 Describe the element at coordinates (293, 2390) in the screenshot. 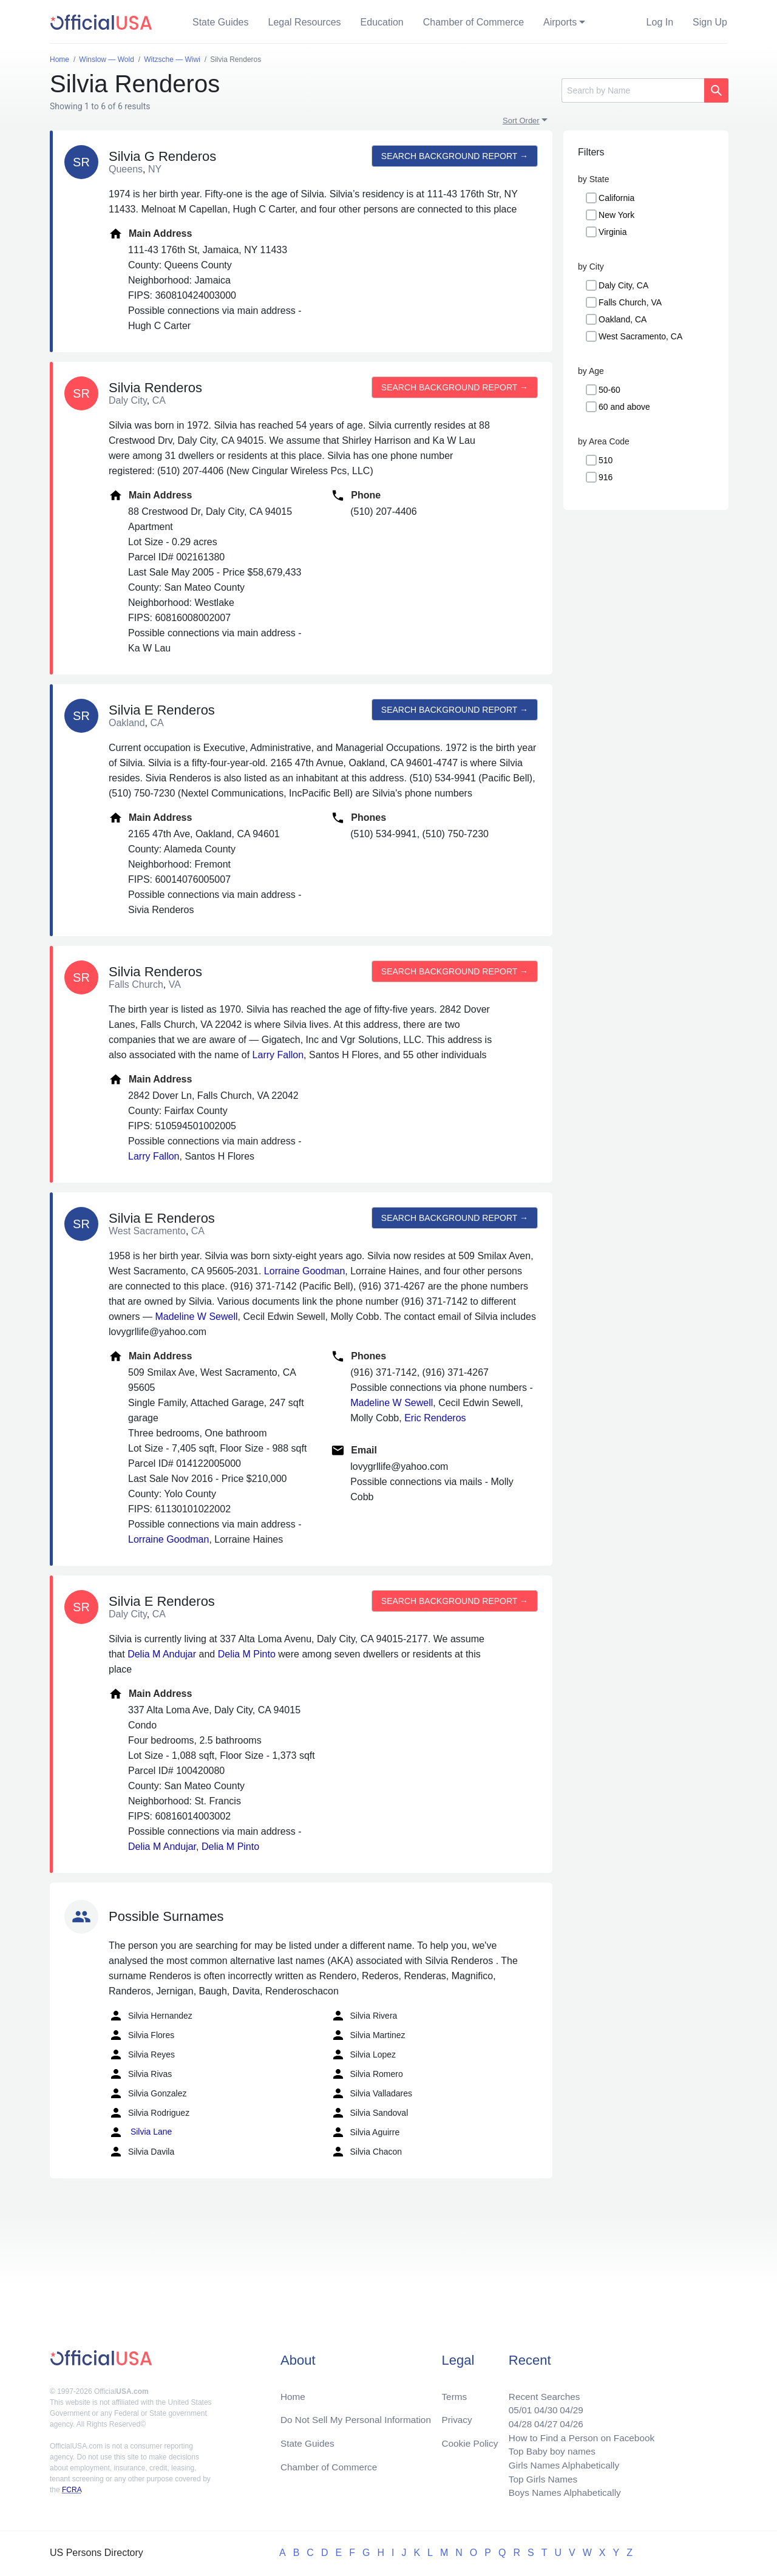

I see `Home` at that location.